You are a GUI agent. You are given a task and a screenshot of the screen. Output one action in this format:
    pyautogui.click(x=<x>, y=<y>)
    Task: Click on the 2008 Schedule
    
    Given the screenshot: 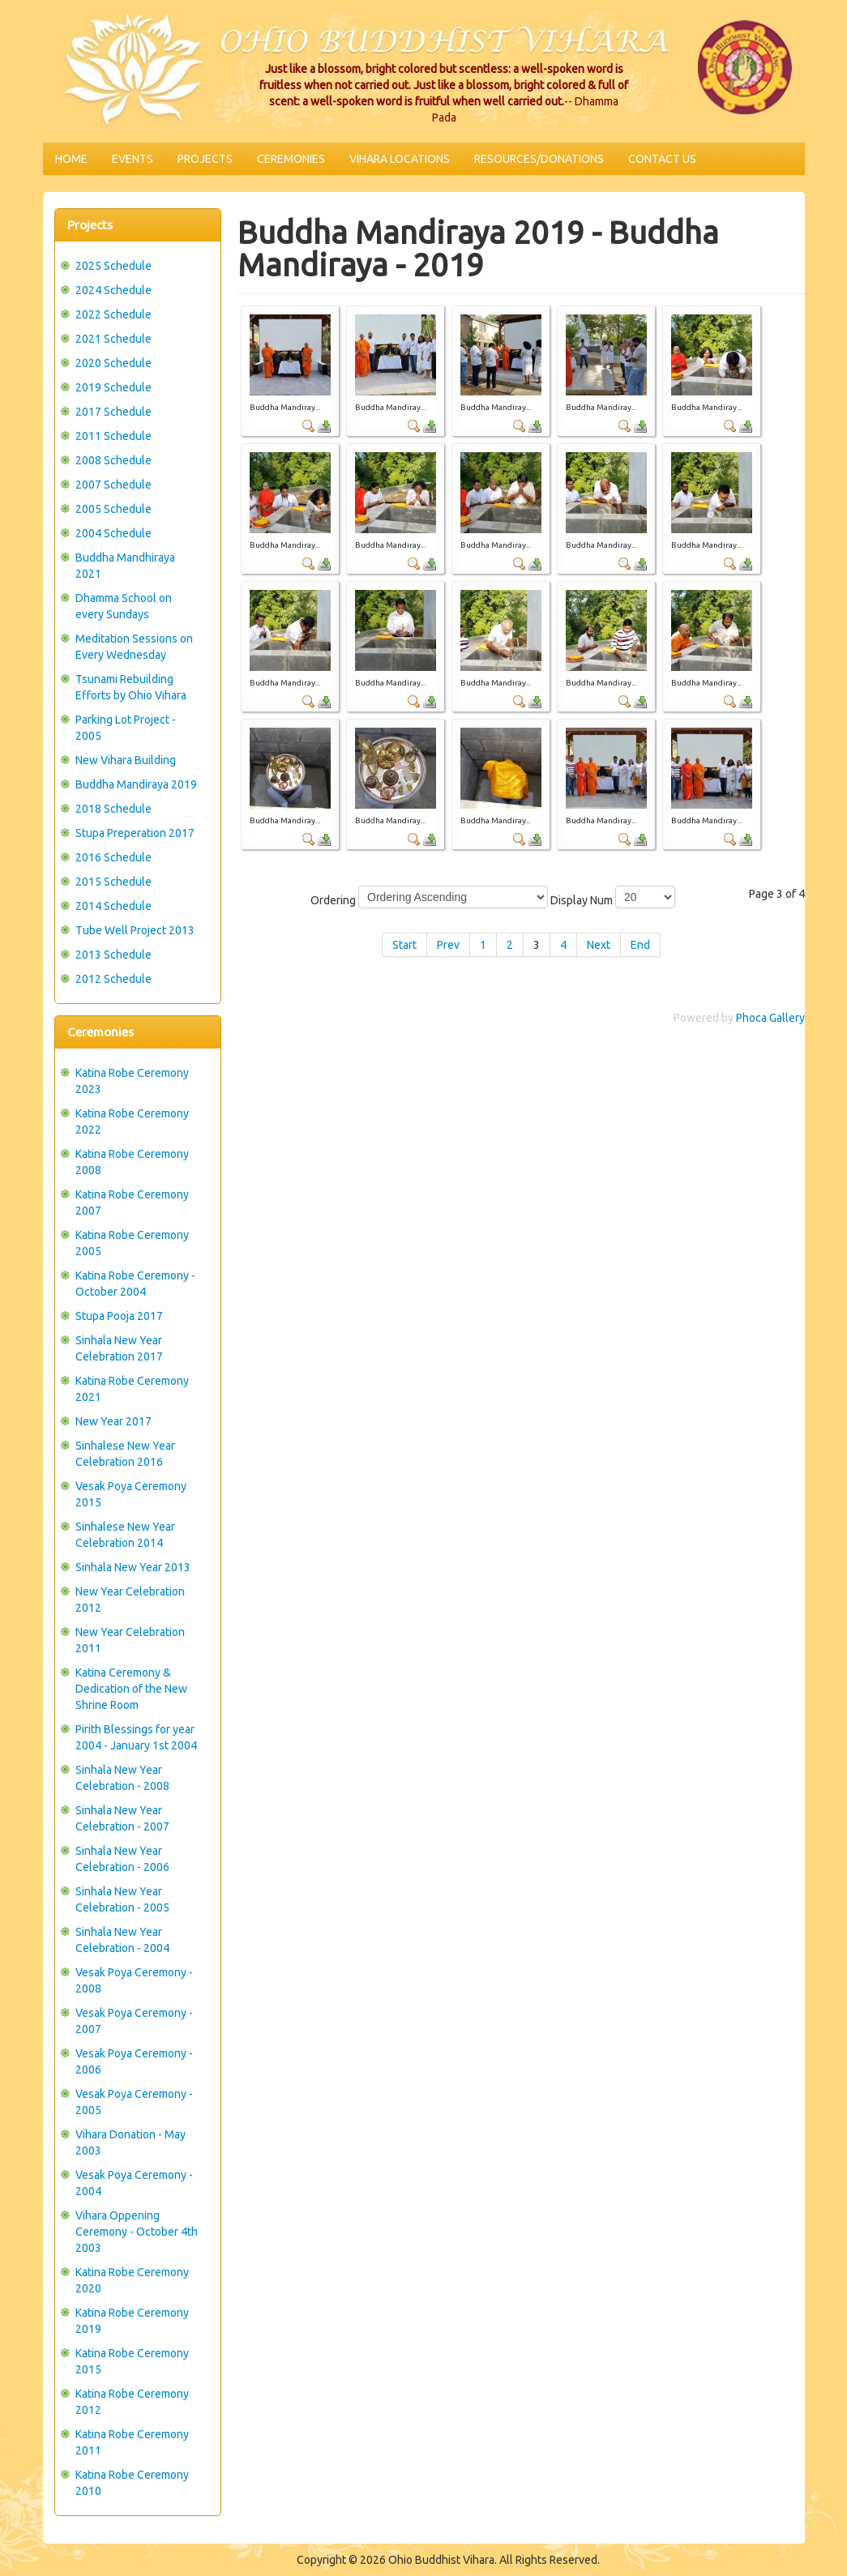 What is the action you would take?
    pyautogui.click(x=113, y=460)
    